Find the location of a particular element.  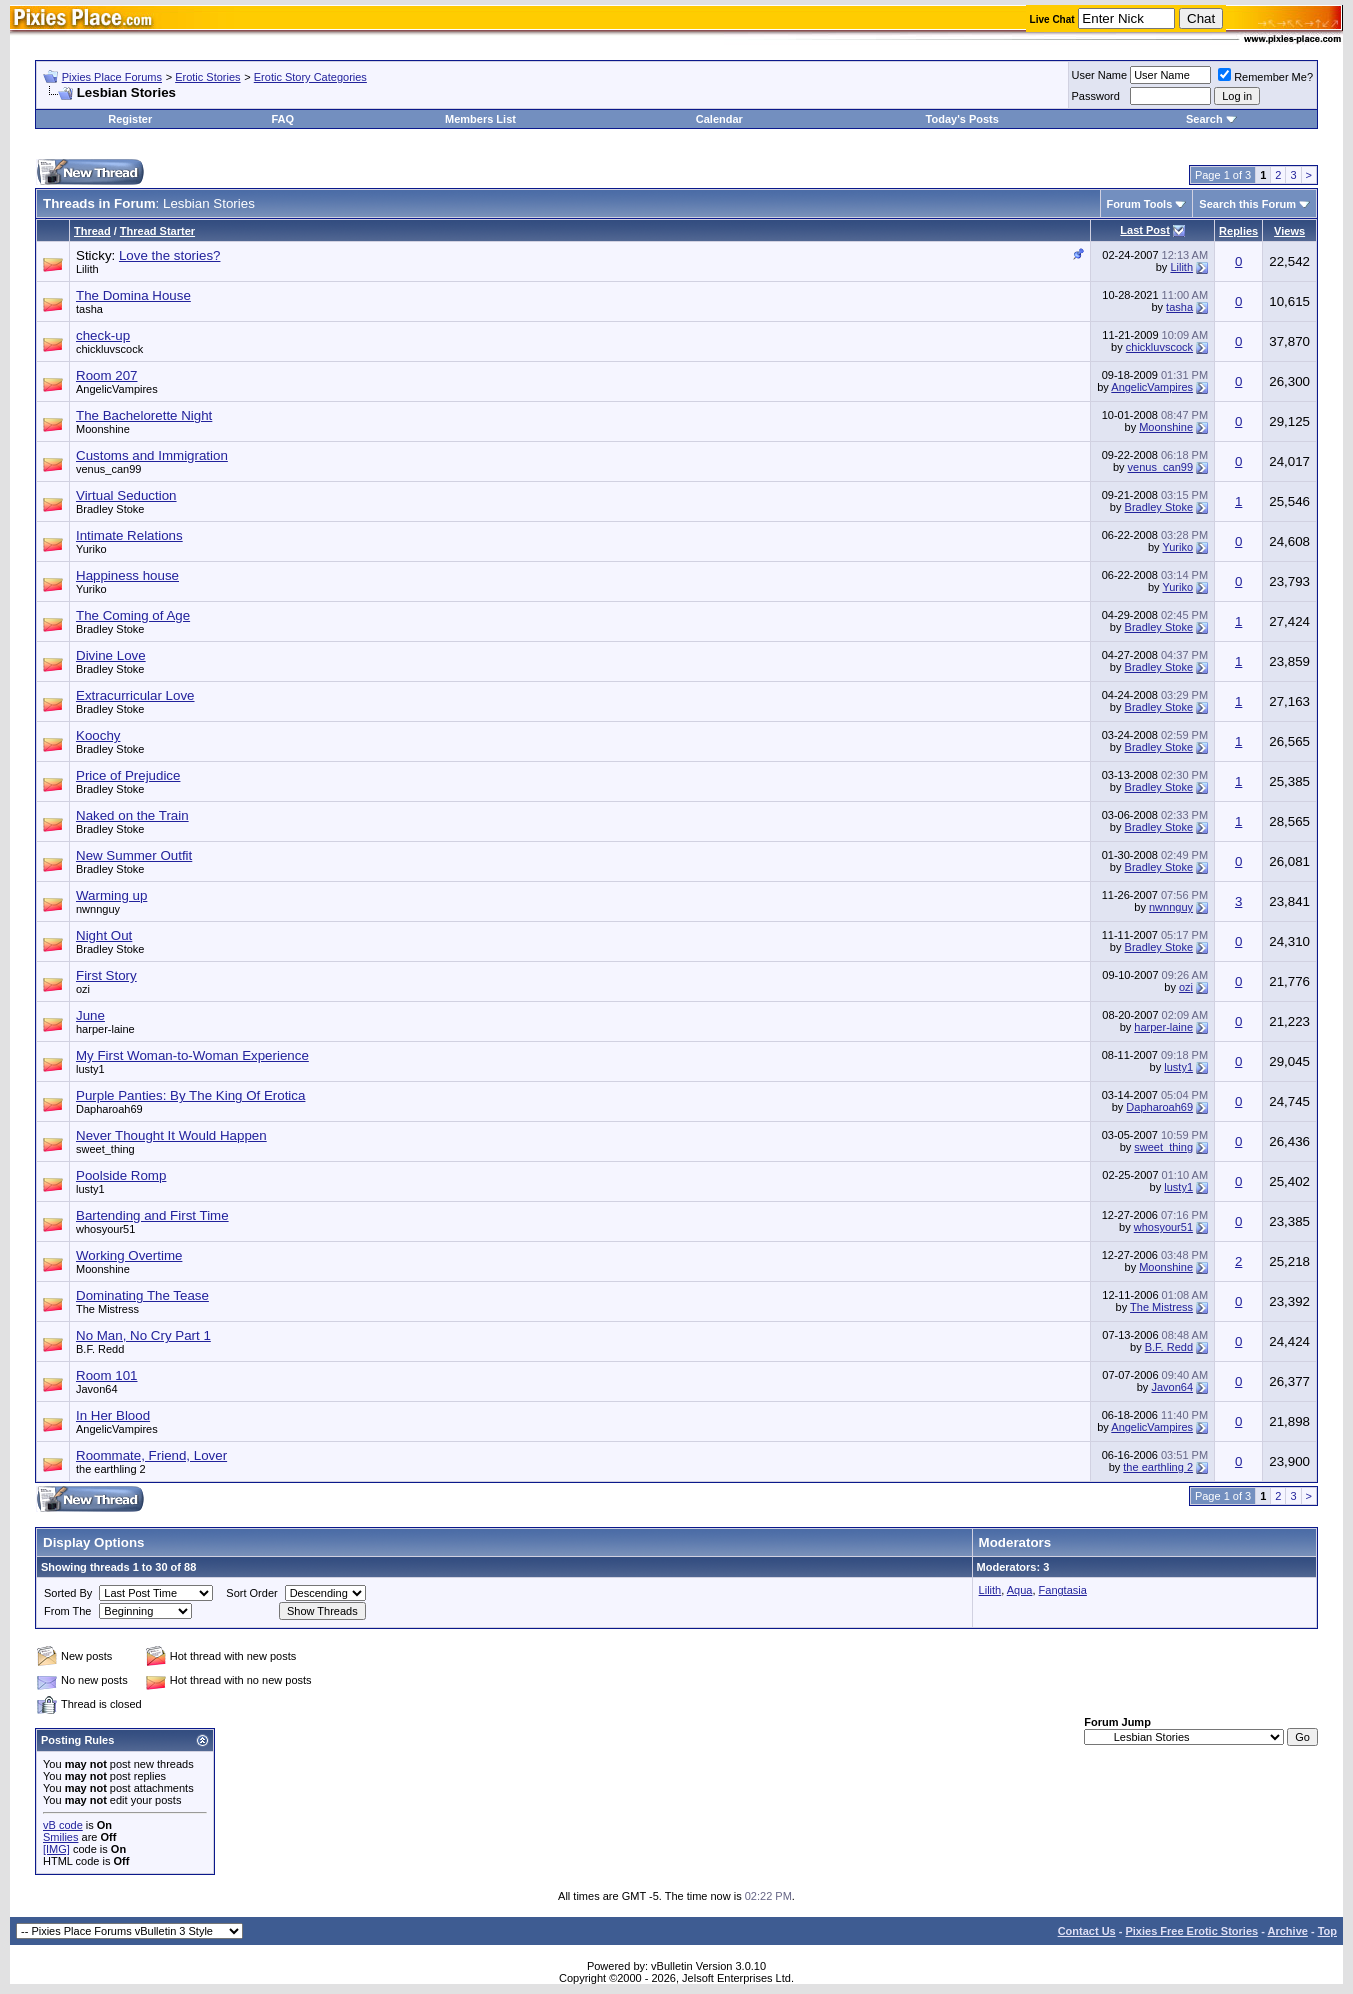

Room 101 is located at coordinates (107, 1375).